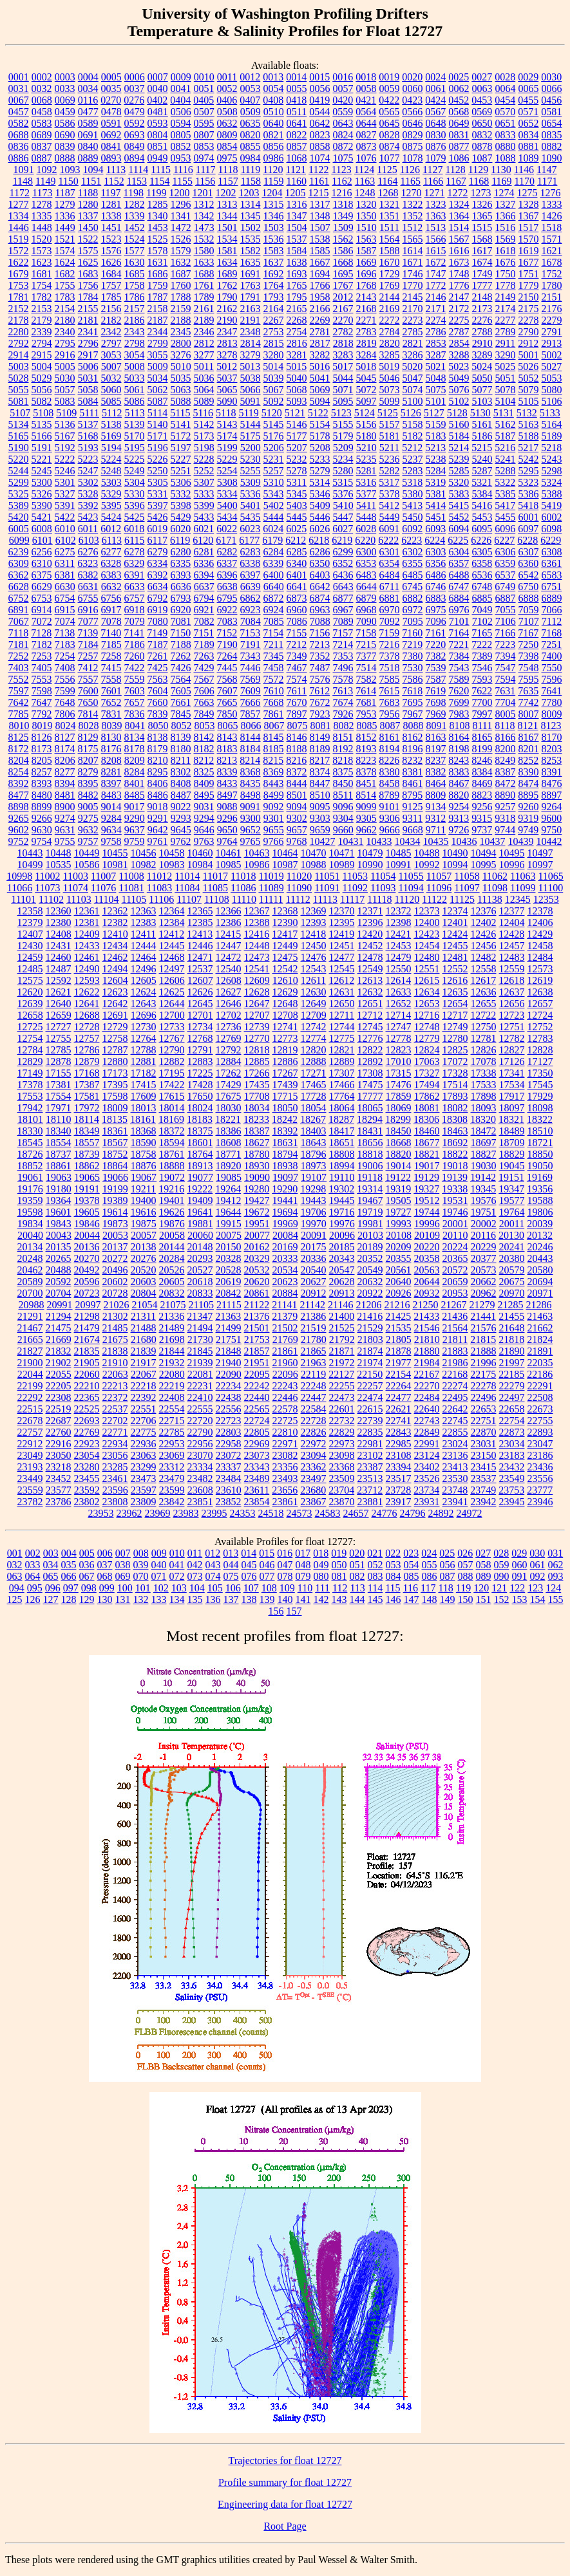  I want to click on 5039, so click(273, 378).